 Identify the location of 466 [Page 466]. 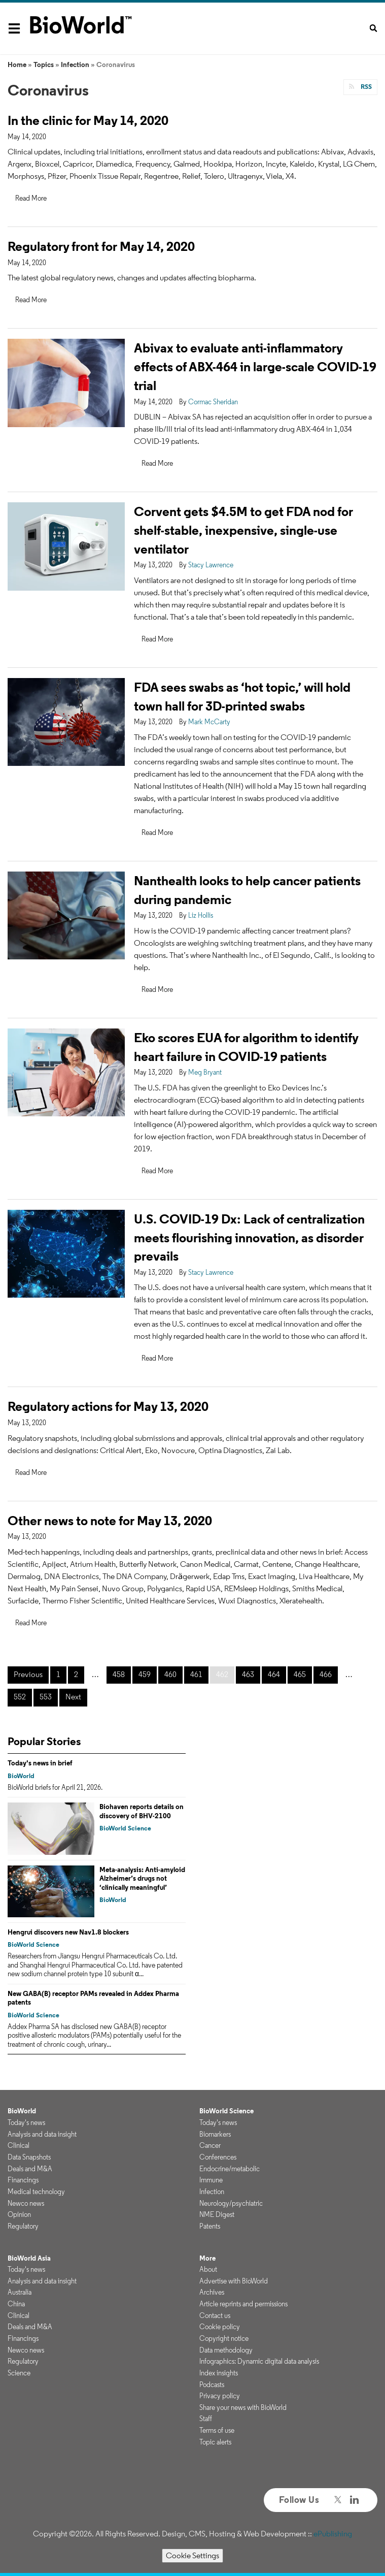
(326, 1674).